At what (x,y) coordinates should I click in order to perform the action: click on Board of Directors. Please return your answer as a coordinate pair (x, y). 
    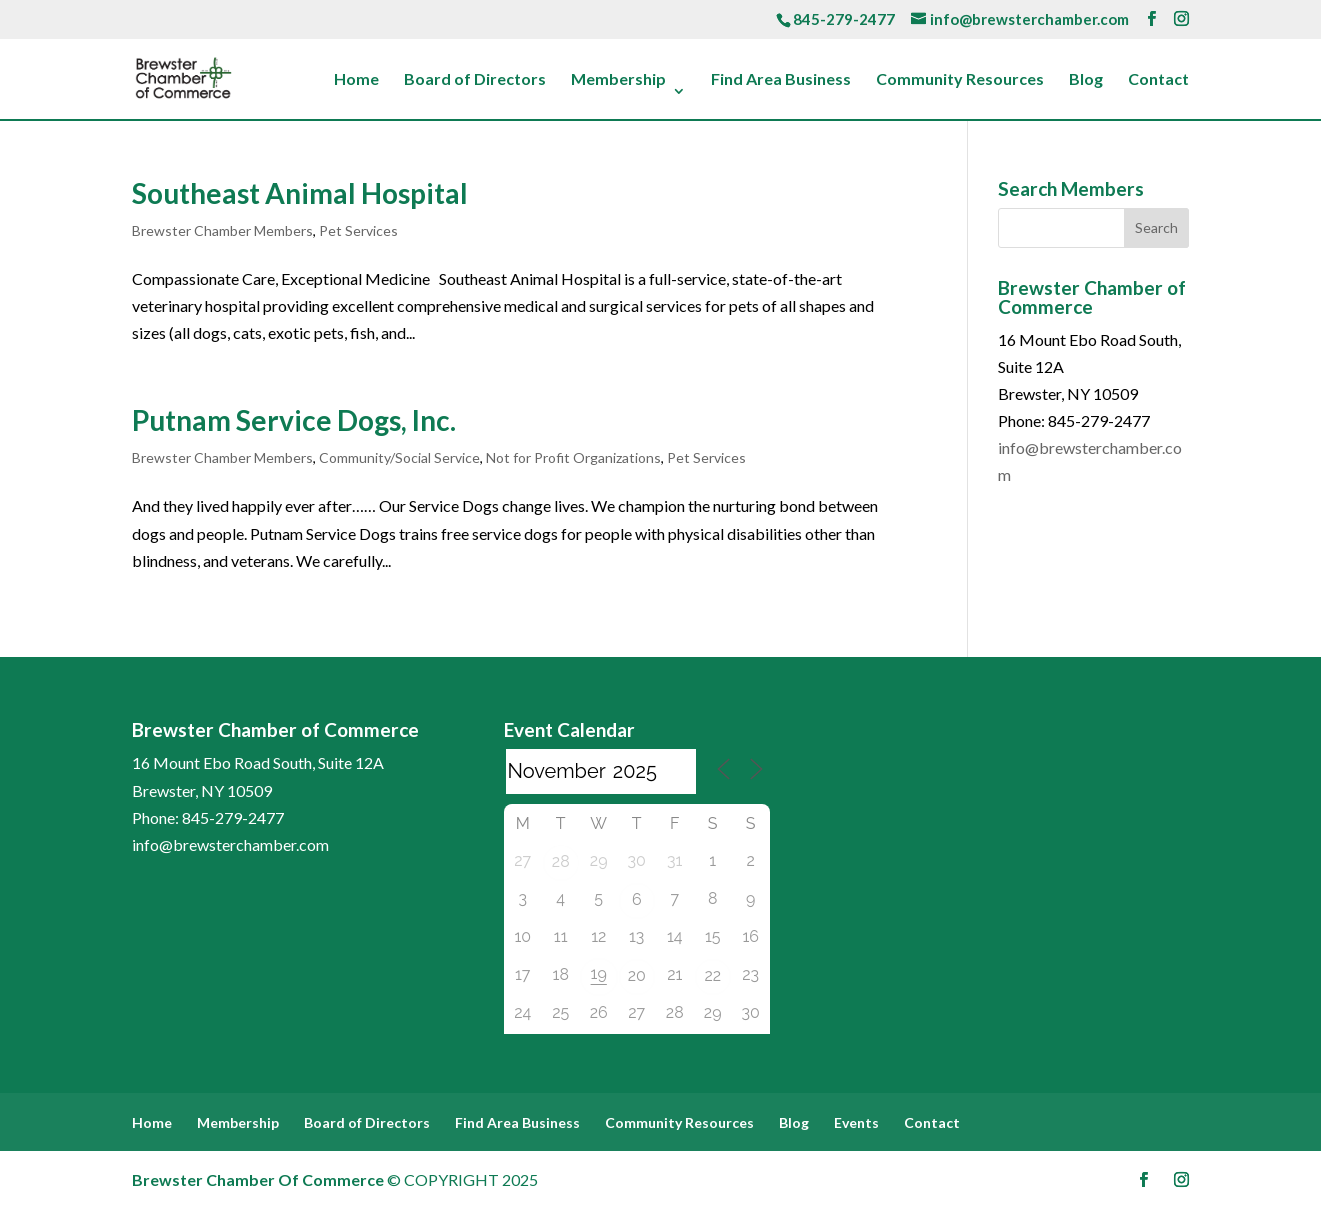
    Looking at the image, I should click on (475, 80).